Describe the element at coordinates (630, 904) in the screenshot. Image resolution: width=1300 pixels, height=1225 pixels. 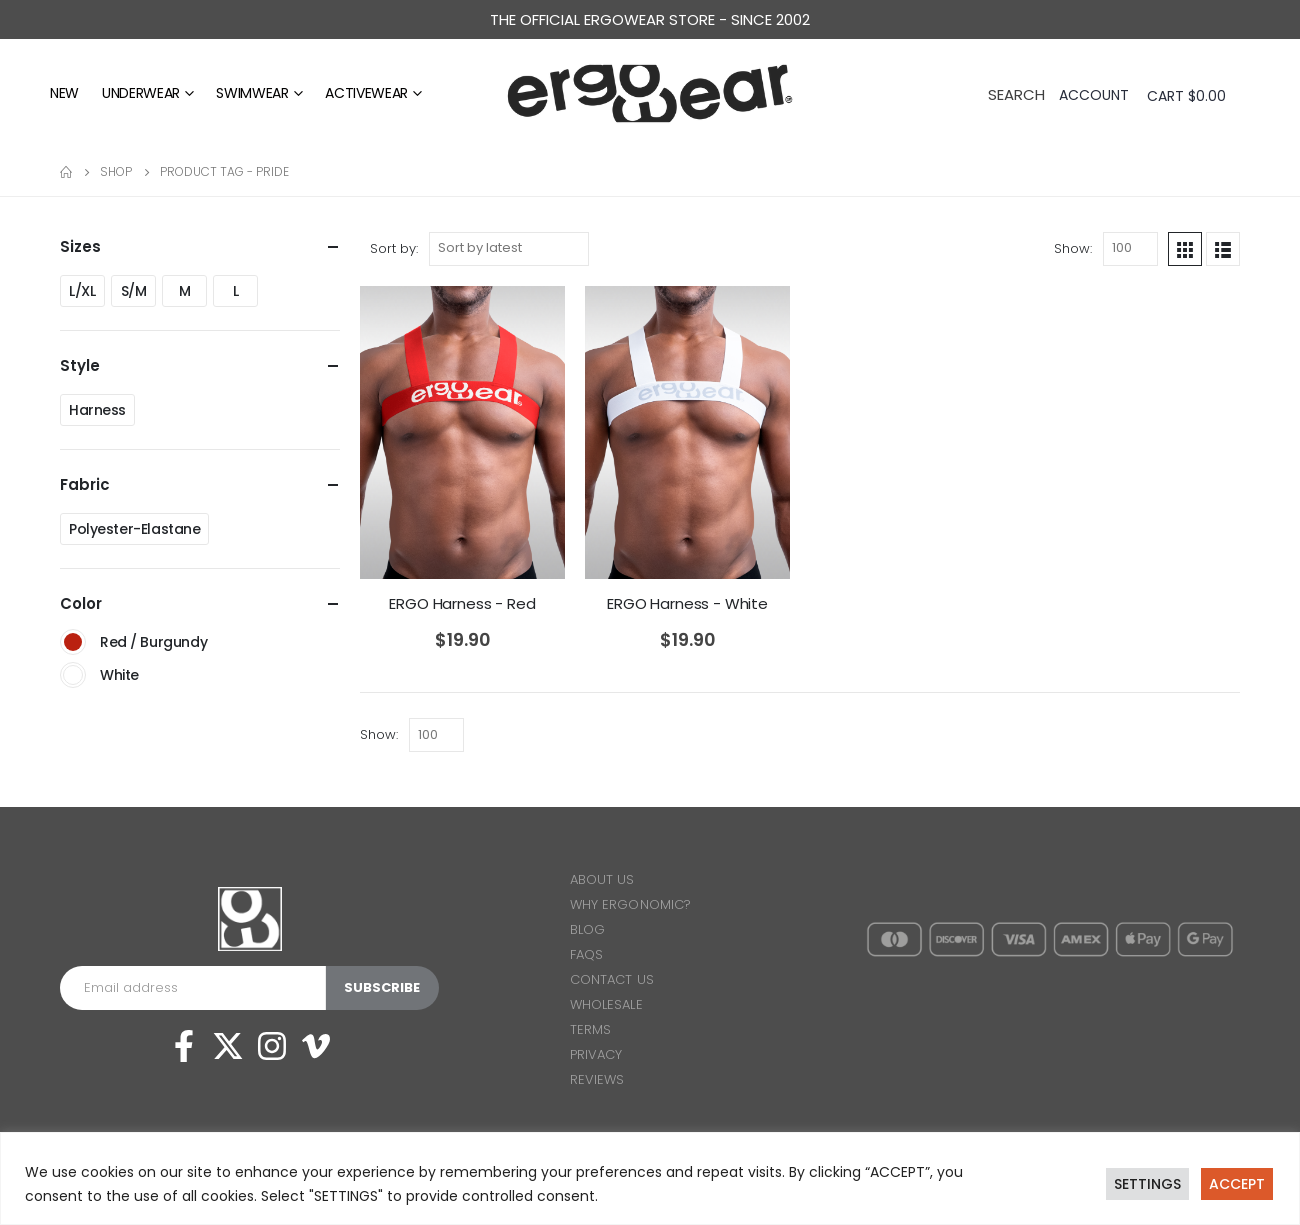
I see `WHY ERGONOMIC?` at that location.